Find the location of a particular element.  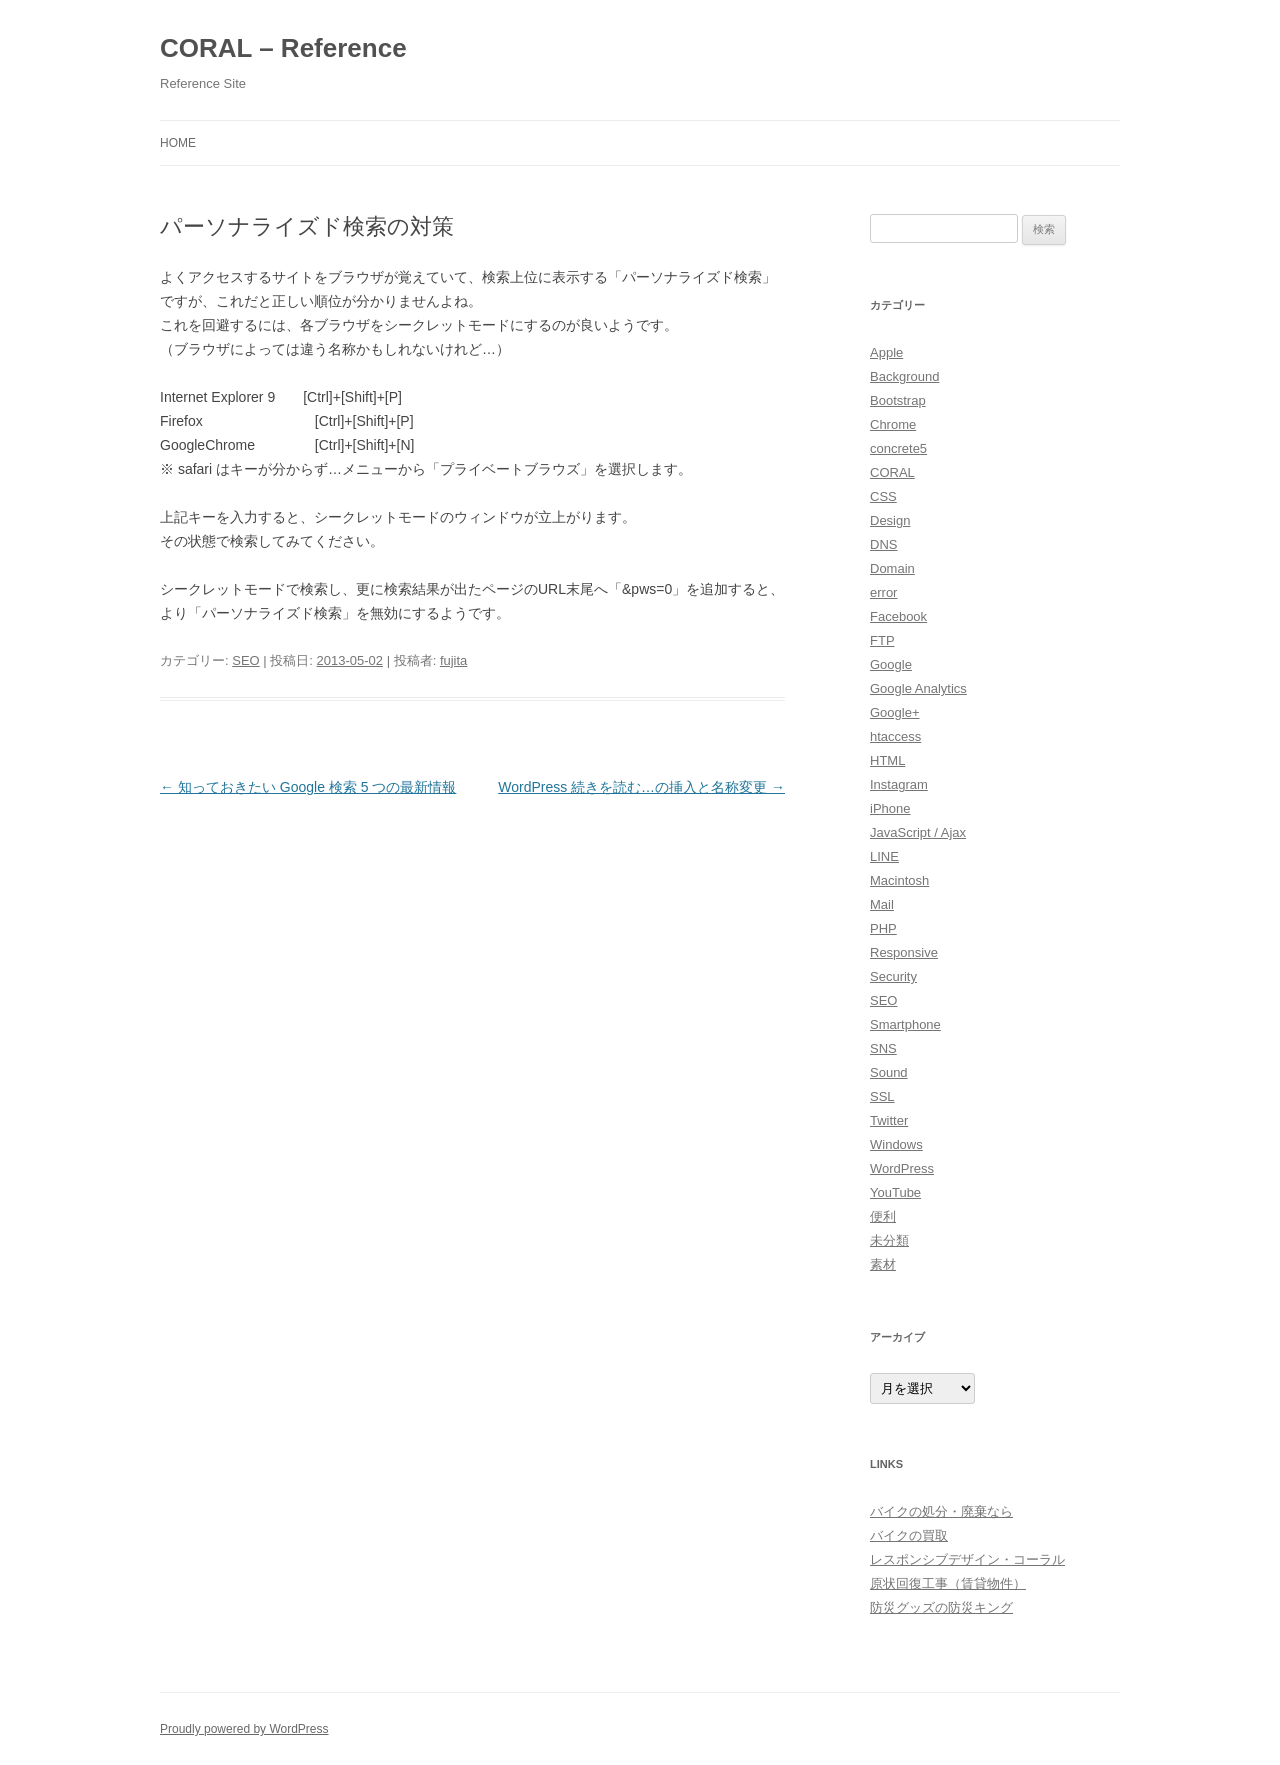

iPhone is located at coordinates (890, 808).